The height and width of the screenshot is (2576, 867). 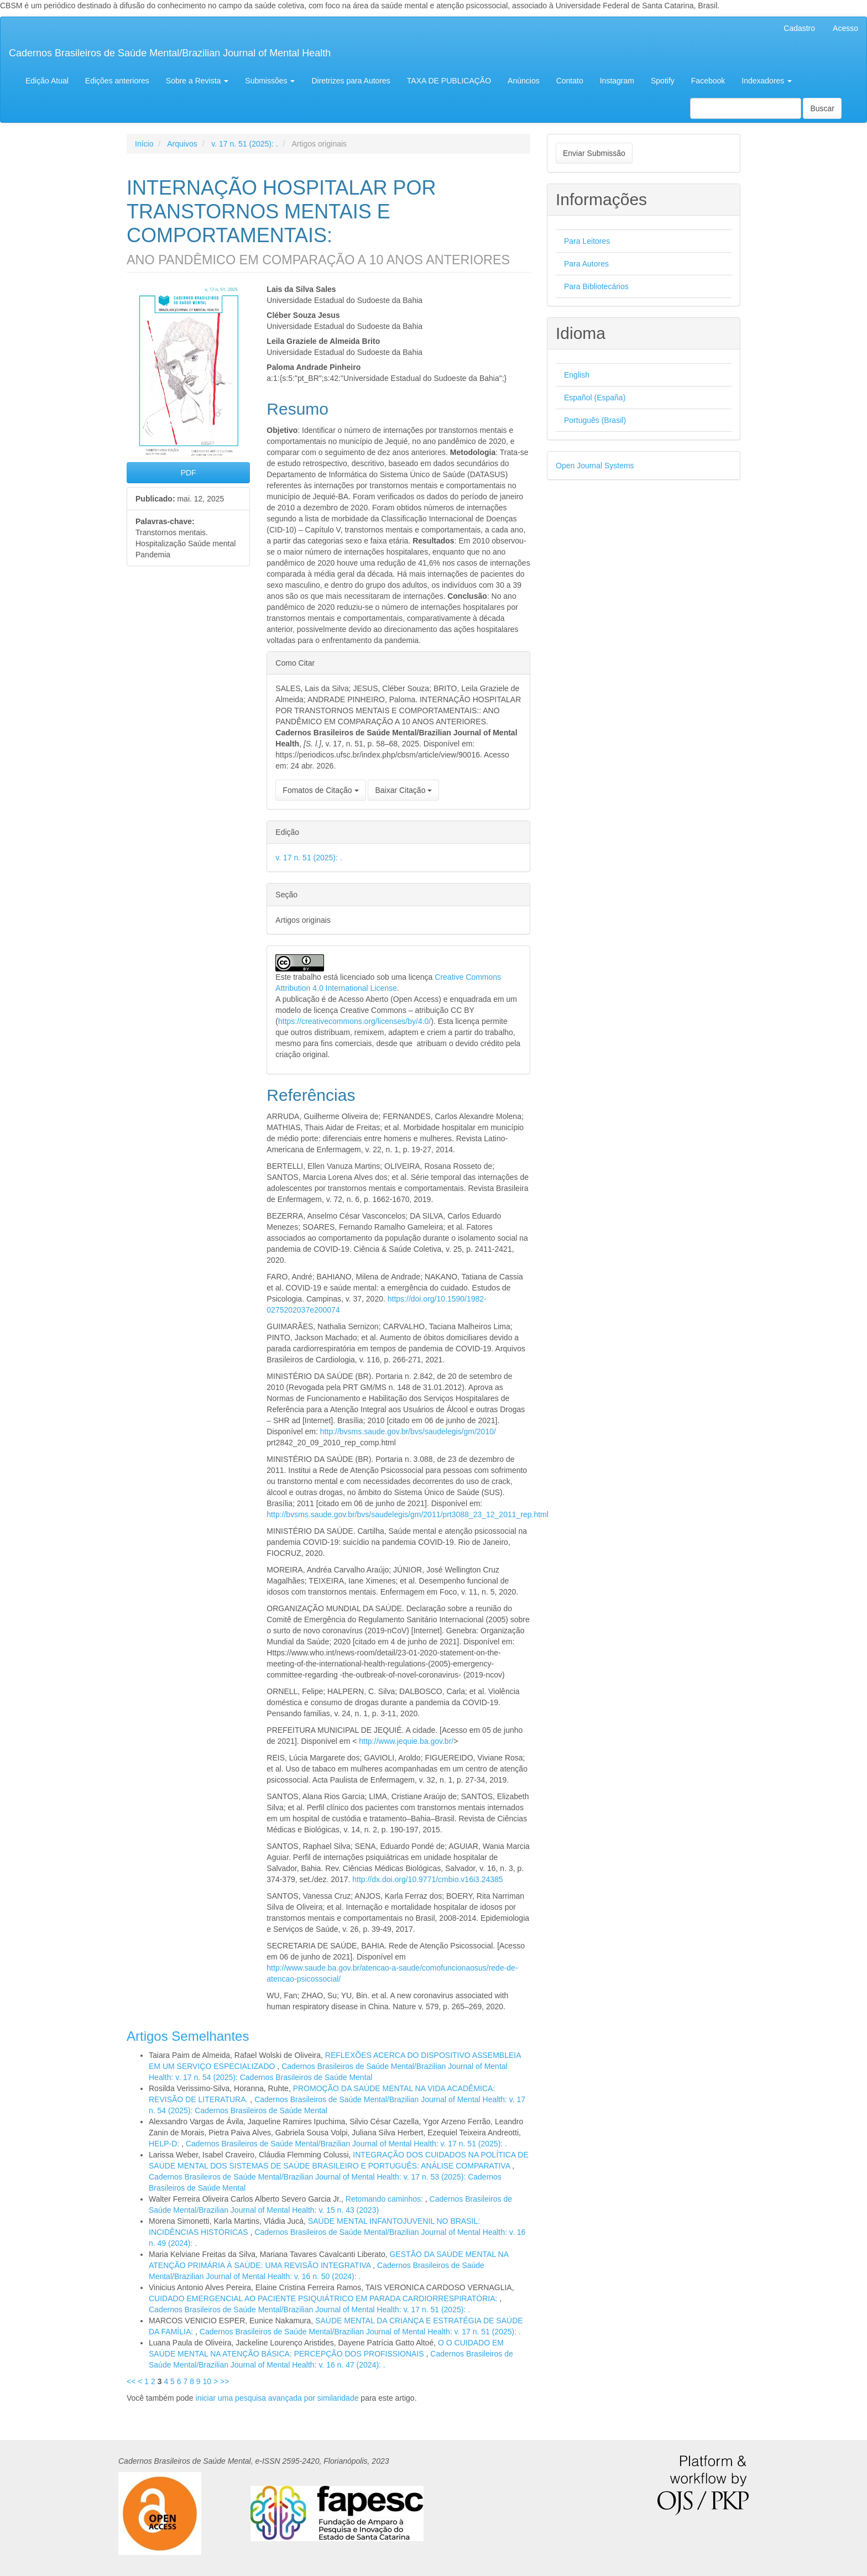 I want to click on Baixar Citação, so click(x=403, y=790).